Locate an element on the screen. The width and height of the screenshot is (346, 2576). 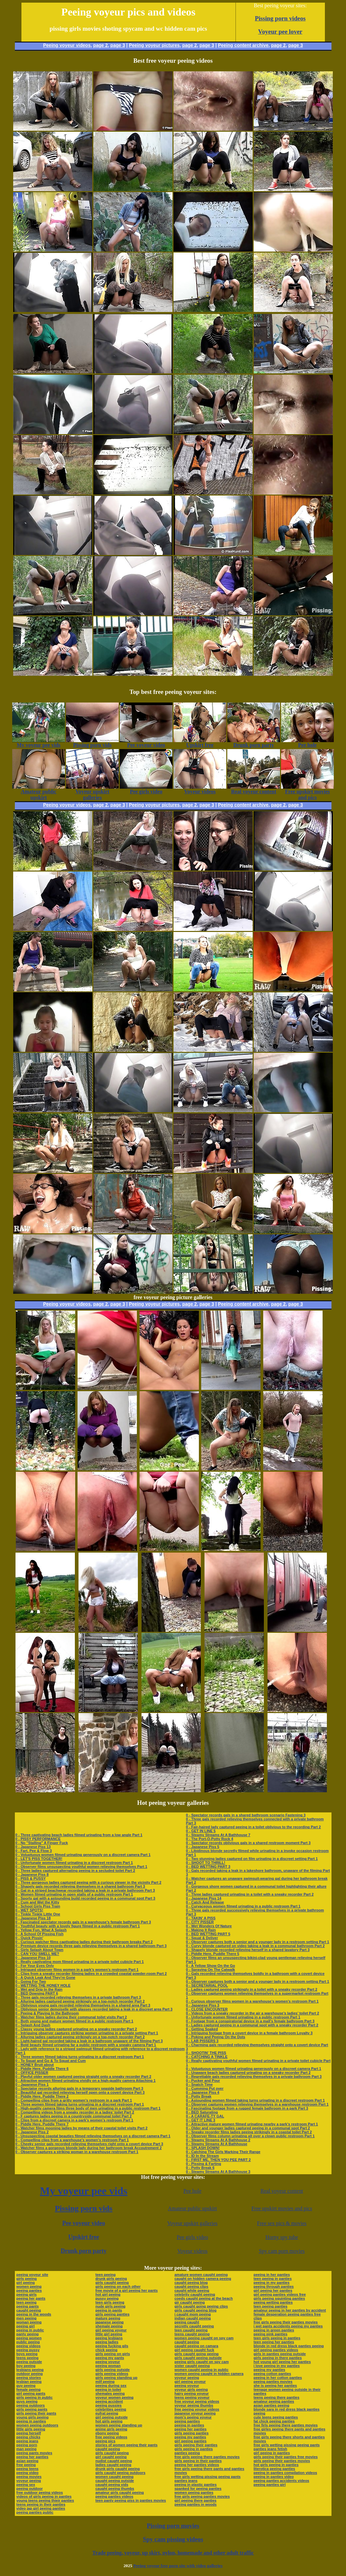
0 - Really captivating mom filmed urinating in a private toilet cubicle Part 1 is located at coordinates (80, 1962).